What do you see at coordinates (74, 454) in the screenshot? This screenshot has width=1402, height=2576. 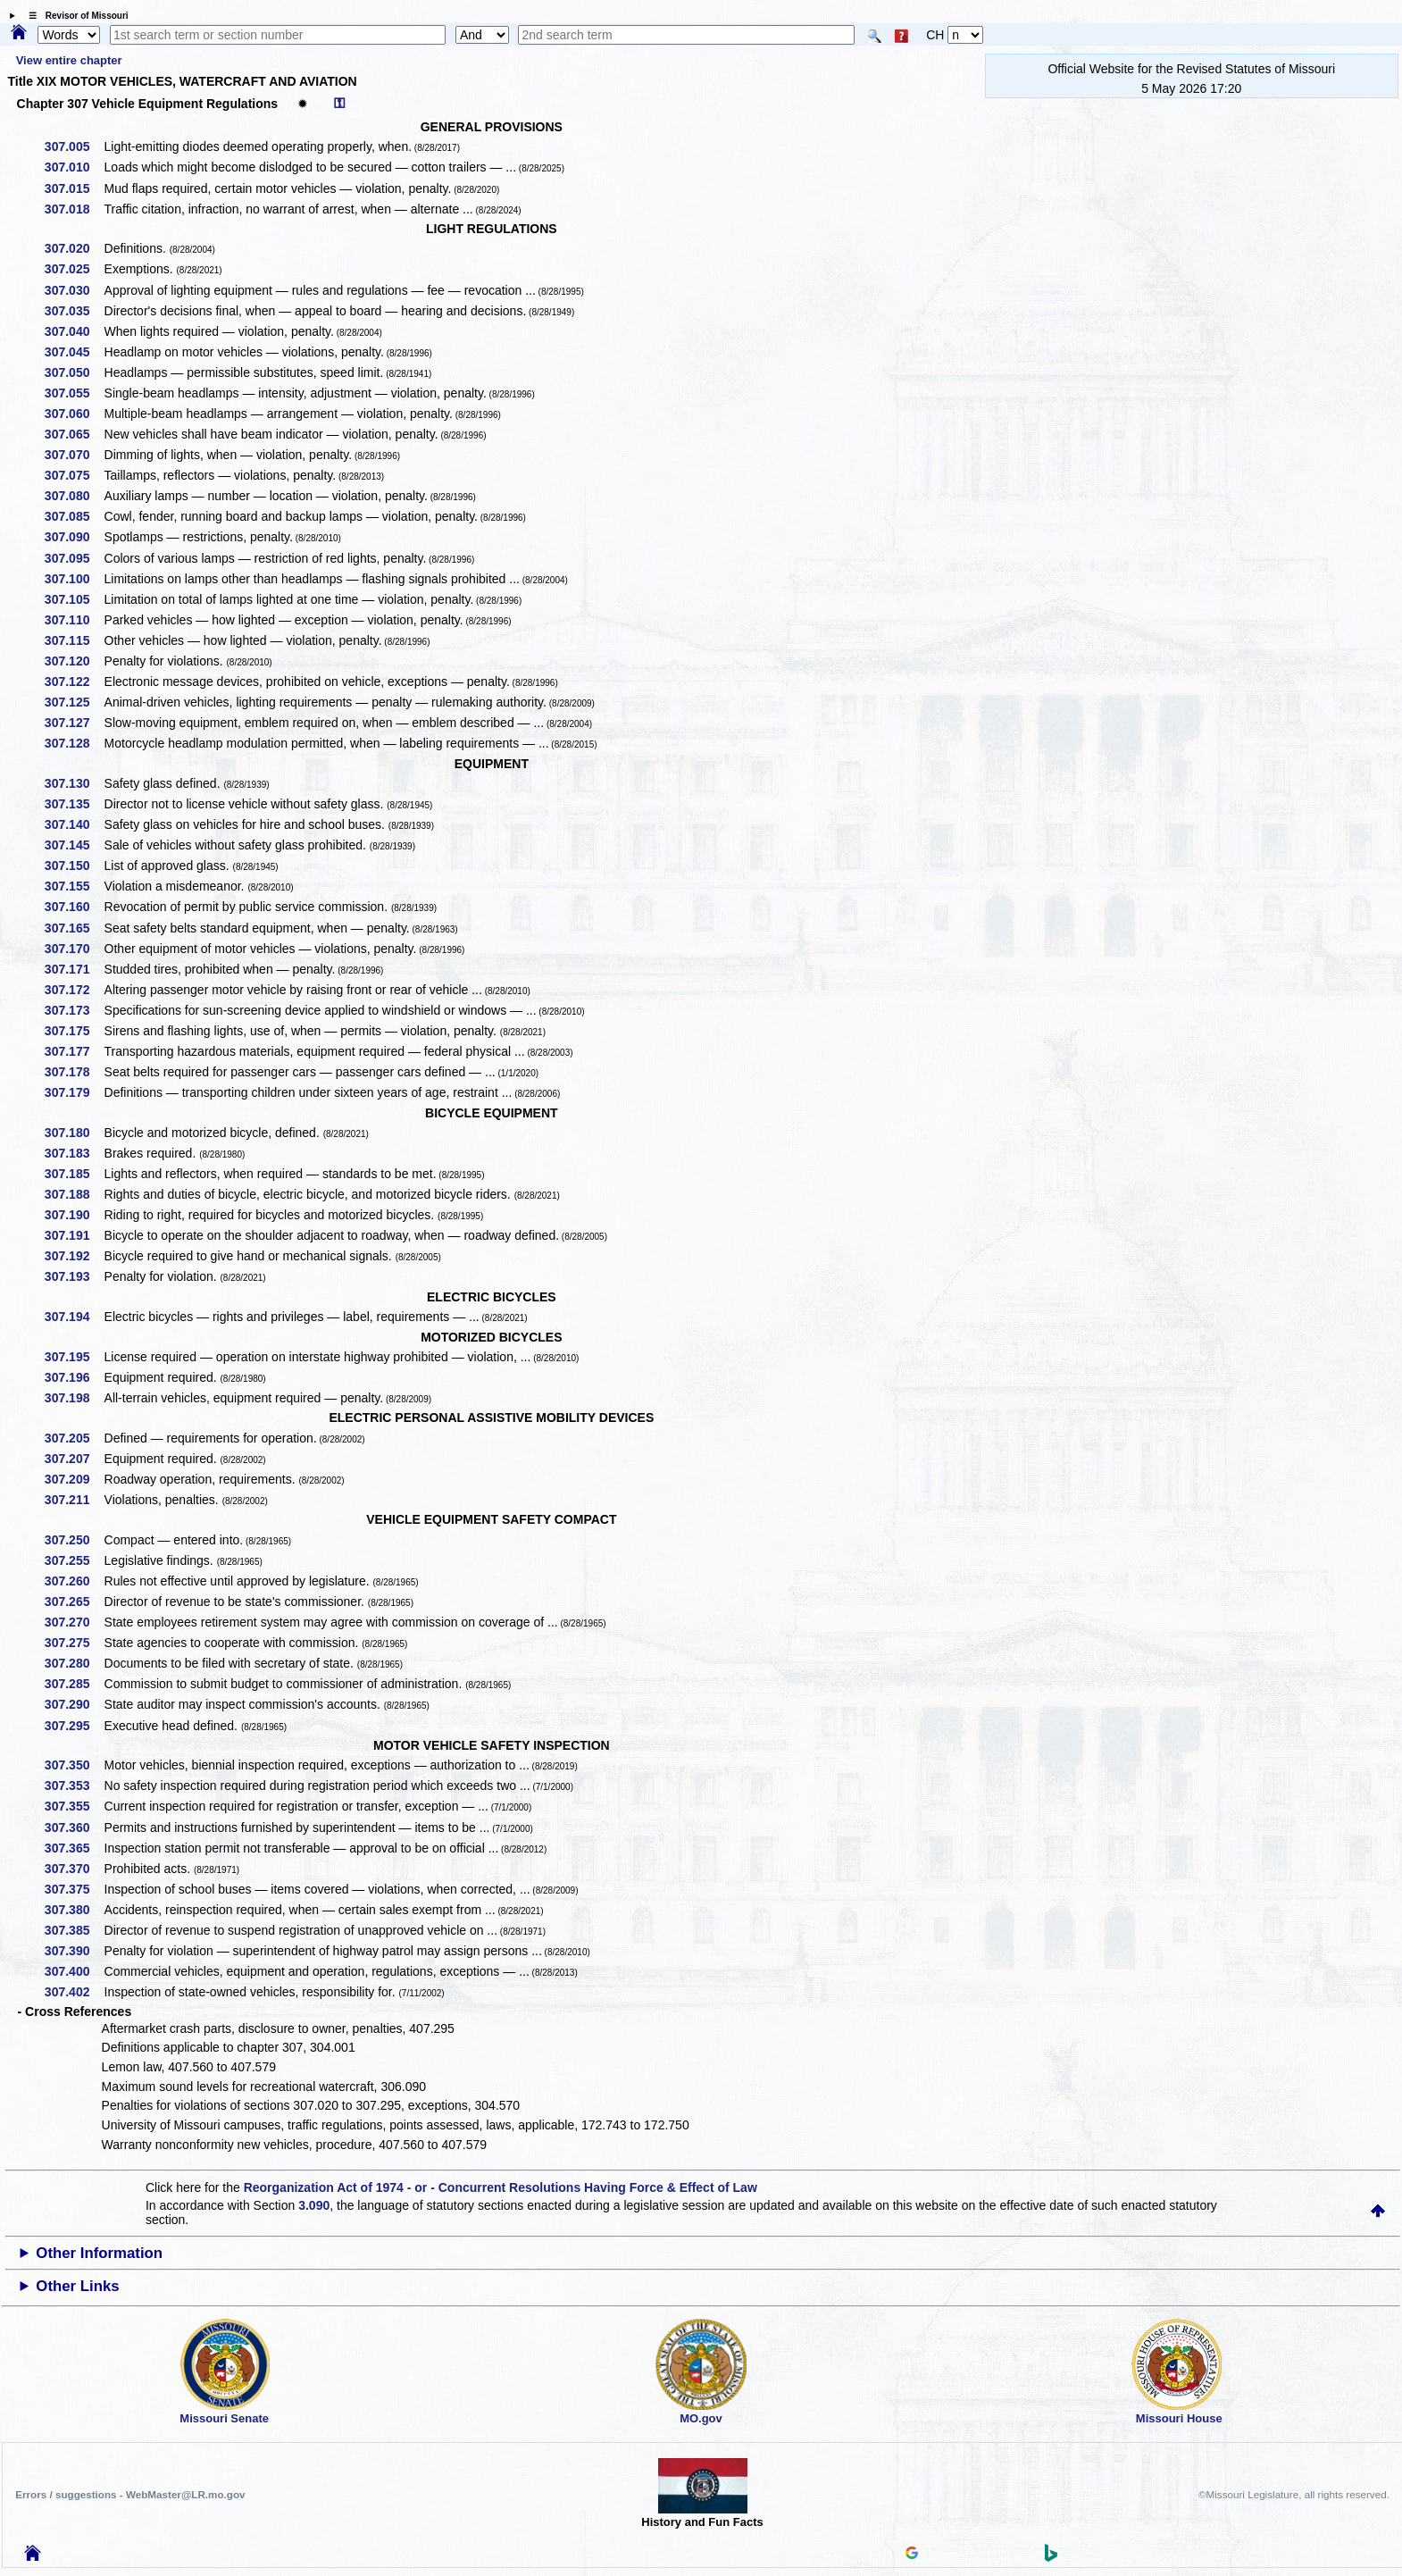 I see `307.070` at bounding box center [74, 454].